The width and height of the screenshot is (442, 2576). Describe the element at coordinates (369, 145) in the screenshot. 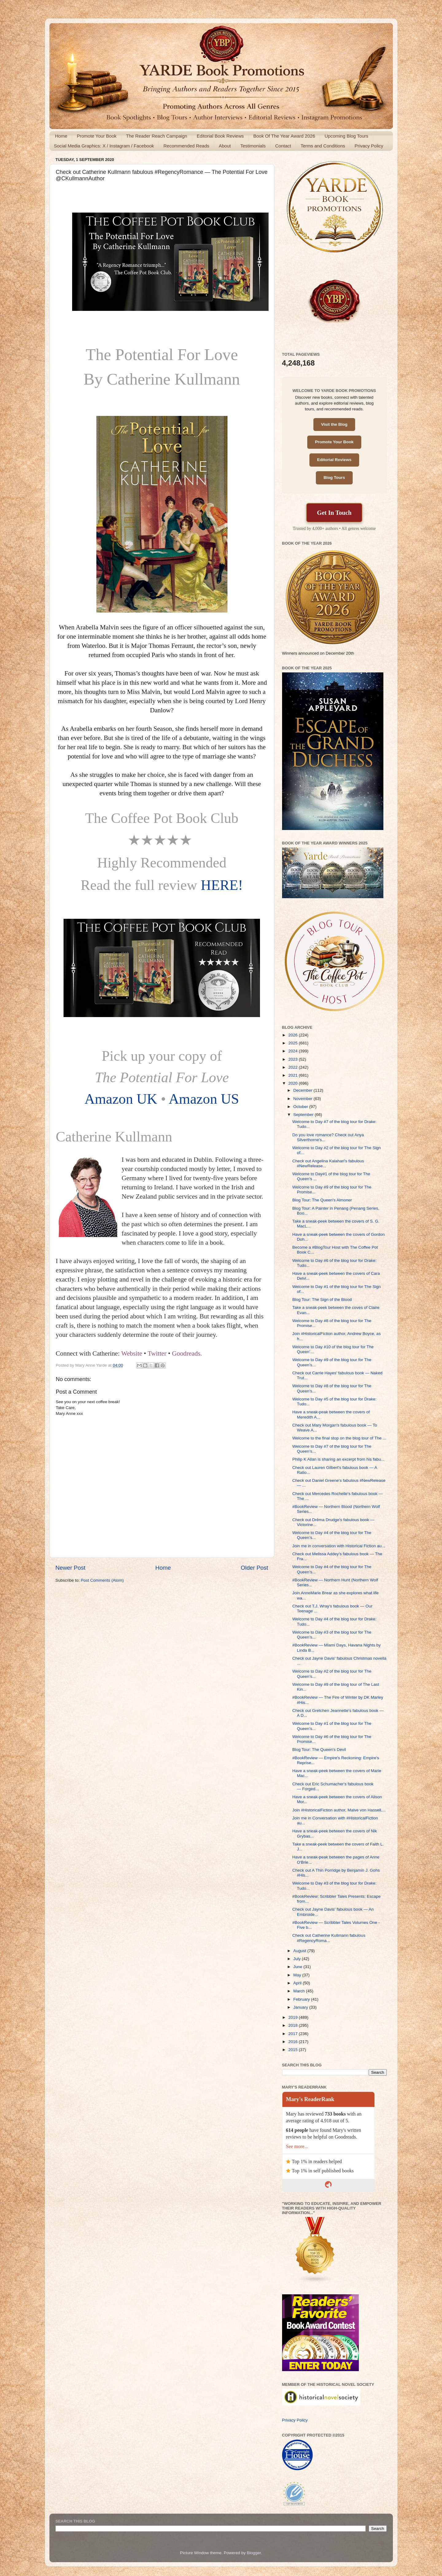

I see `Privacy Policy` at that location.